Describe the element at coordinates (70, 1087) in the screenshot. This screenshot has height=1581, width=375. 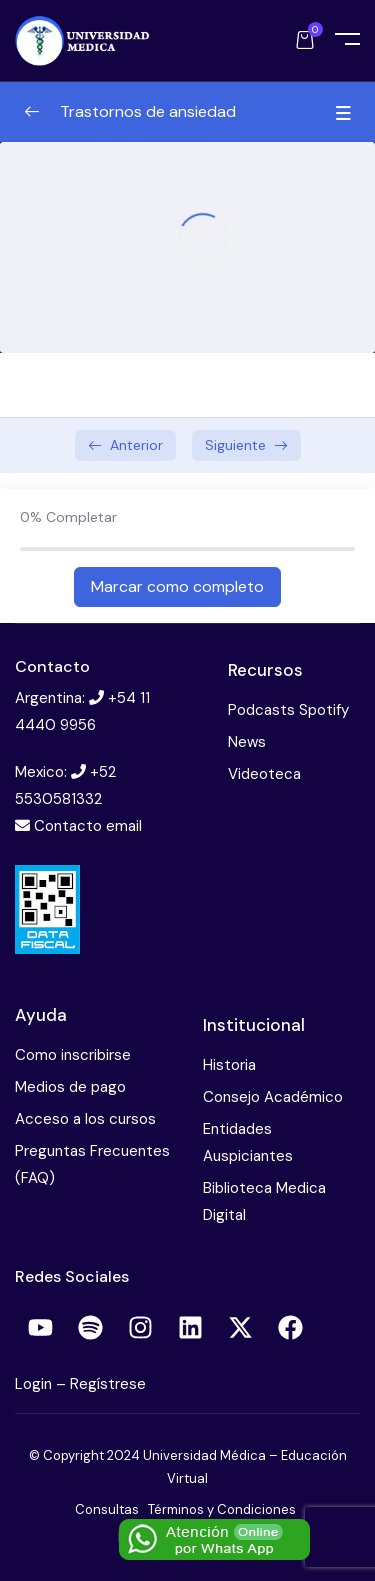
I see `Medios de pago` at that location.